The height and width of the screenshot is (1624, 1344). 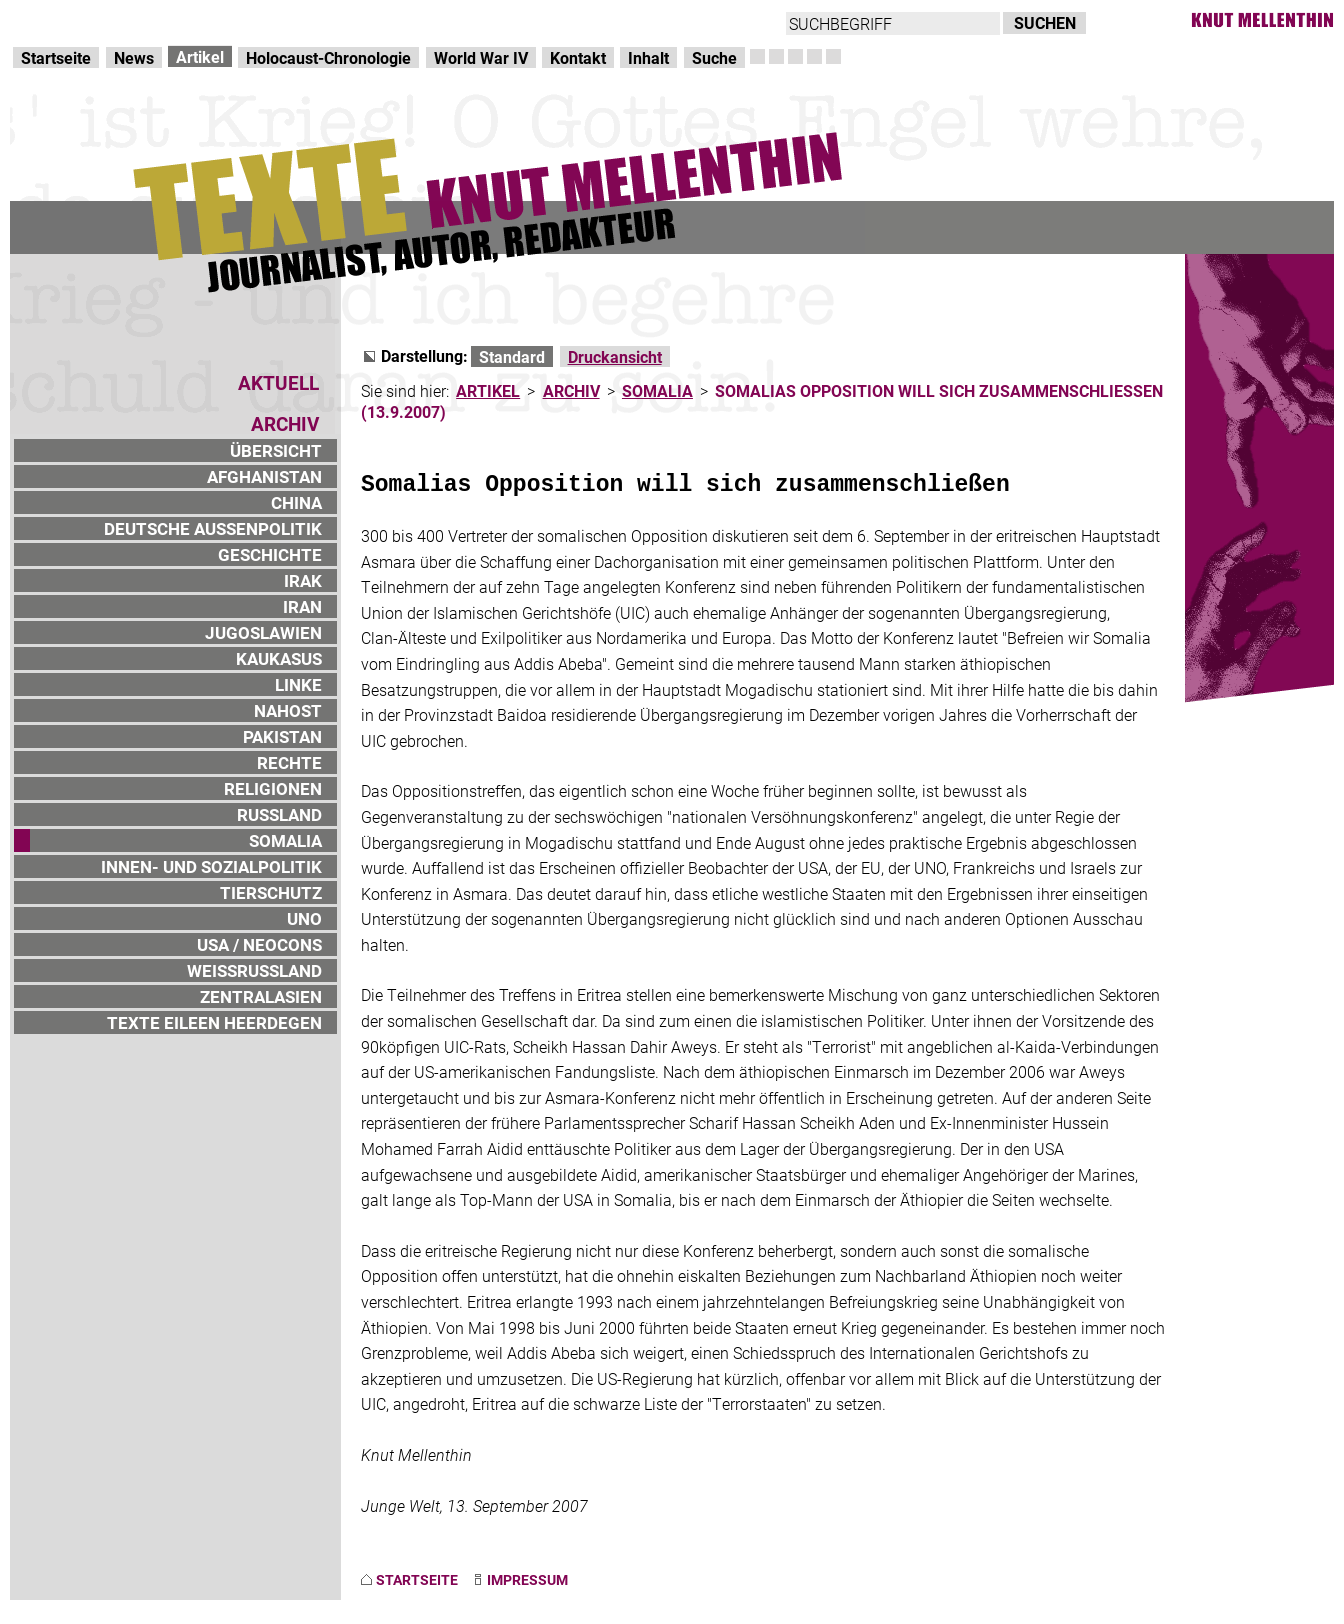 I want to click on IMPRESSUM, so click(x=527, y=1579).